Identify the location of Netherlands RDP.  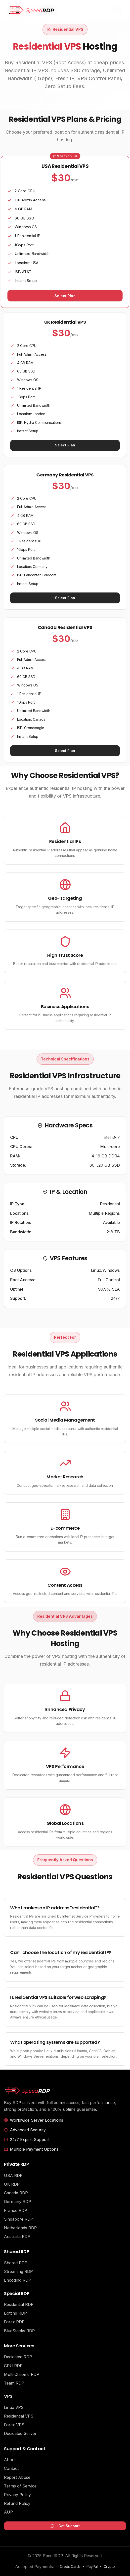
(20, 2227).